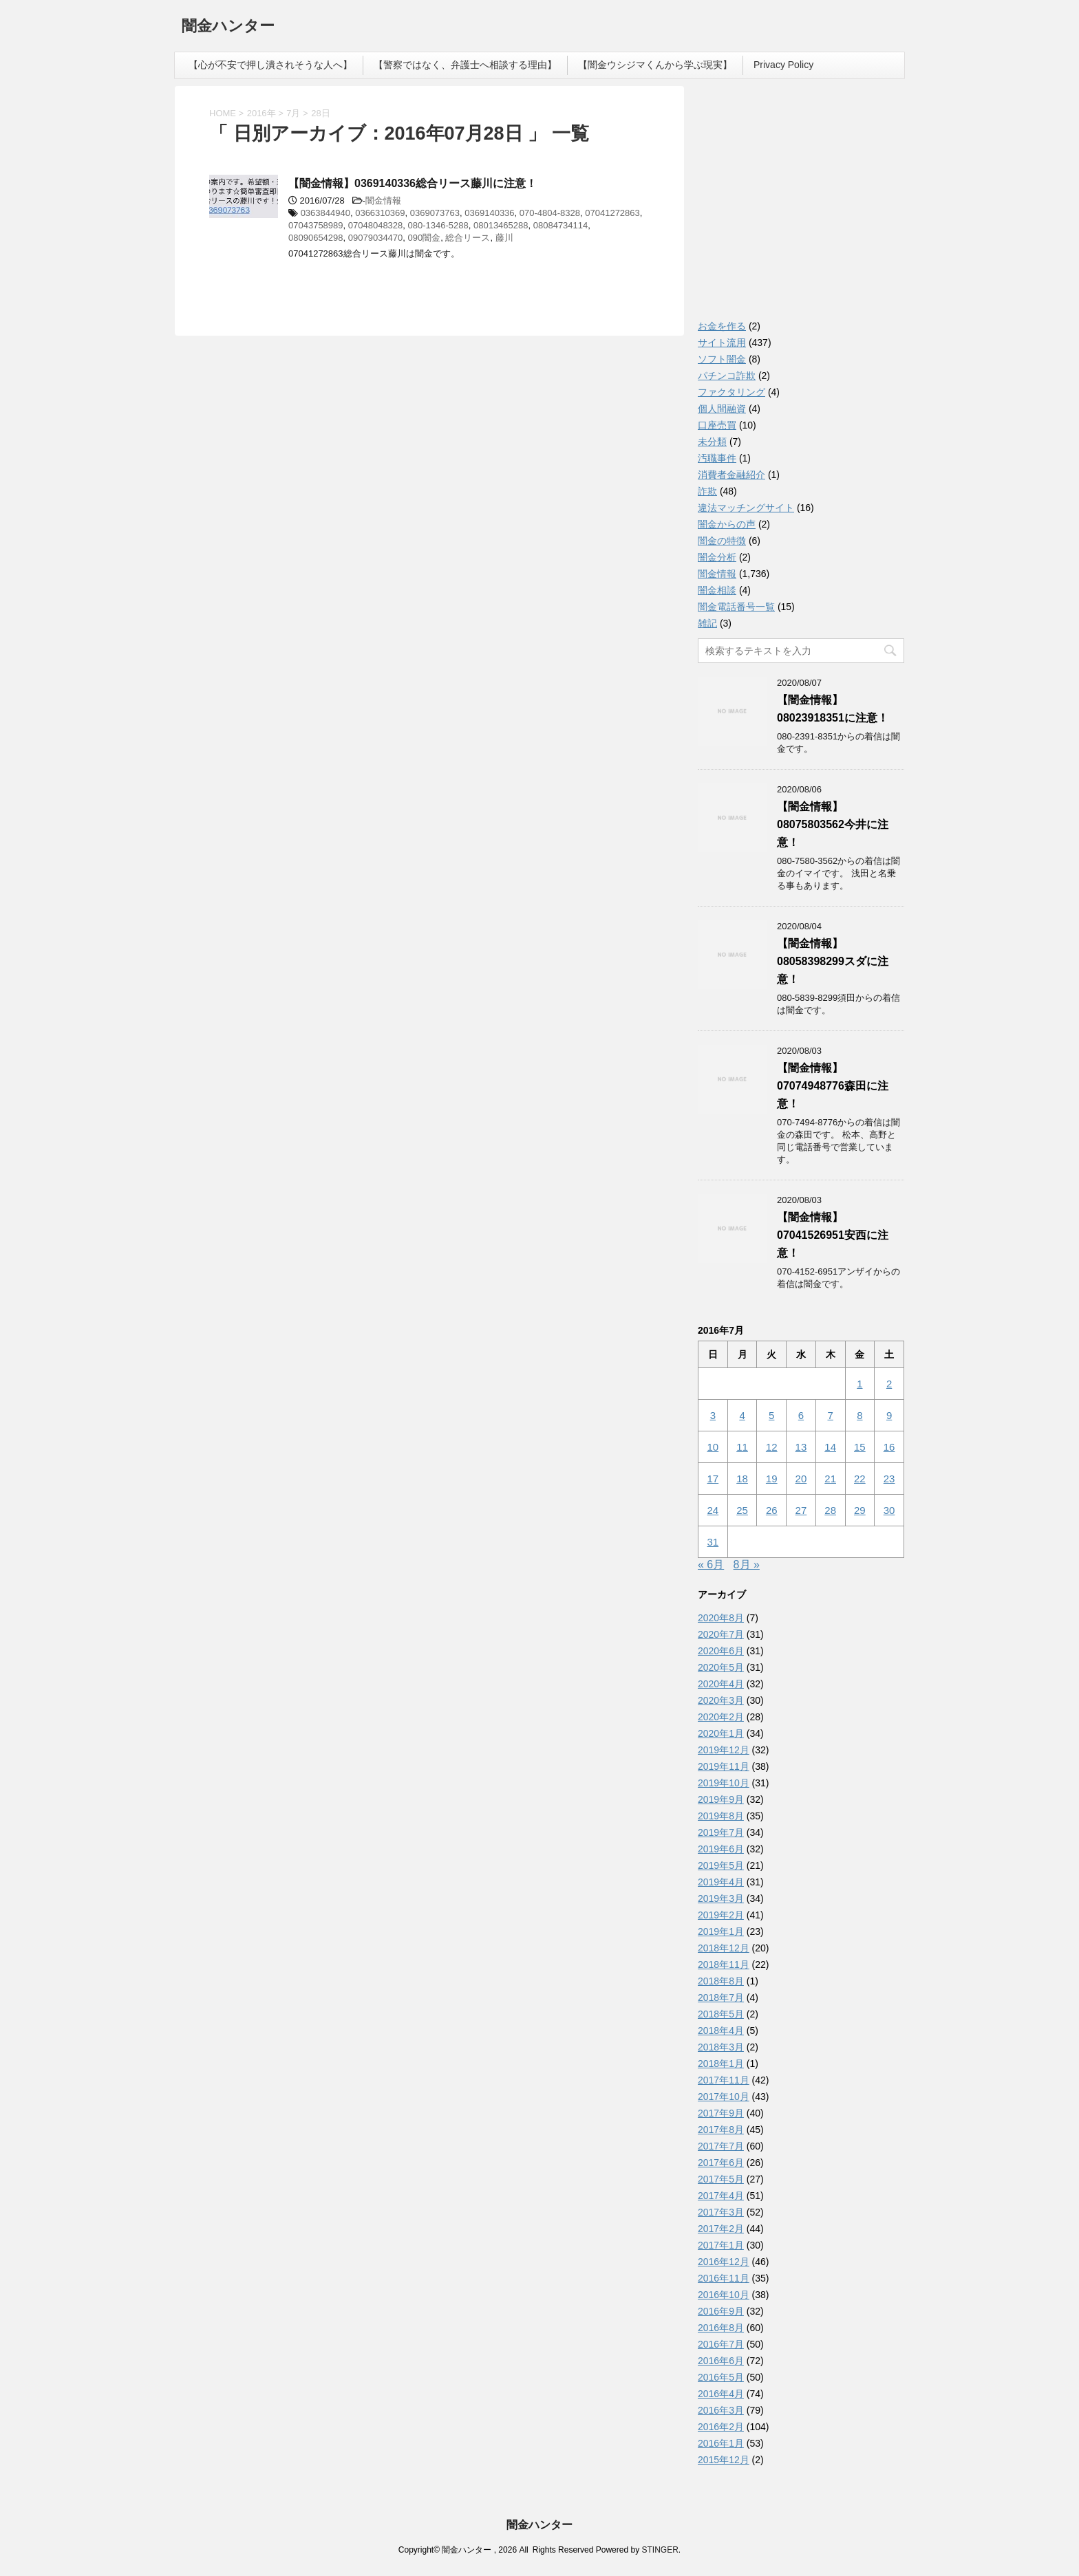 This screenshot has height=2576, width=1079. What do you see at coordinates (721, 2162) in the screenshot?
I see `2017年6月` at bounding box center [721, 2162].